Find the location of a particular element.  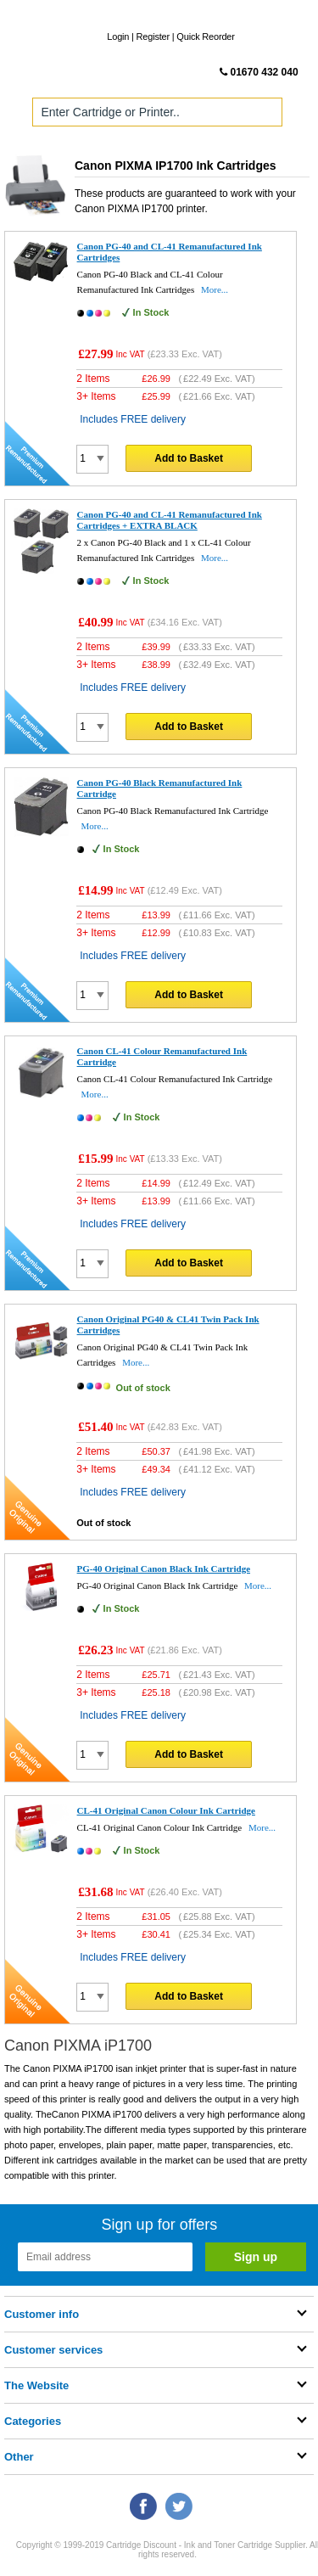

More... is located at coordinates (214, 289).